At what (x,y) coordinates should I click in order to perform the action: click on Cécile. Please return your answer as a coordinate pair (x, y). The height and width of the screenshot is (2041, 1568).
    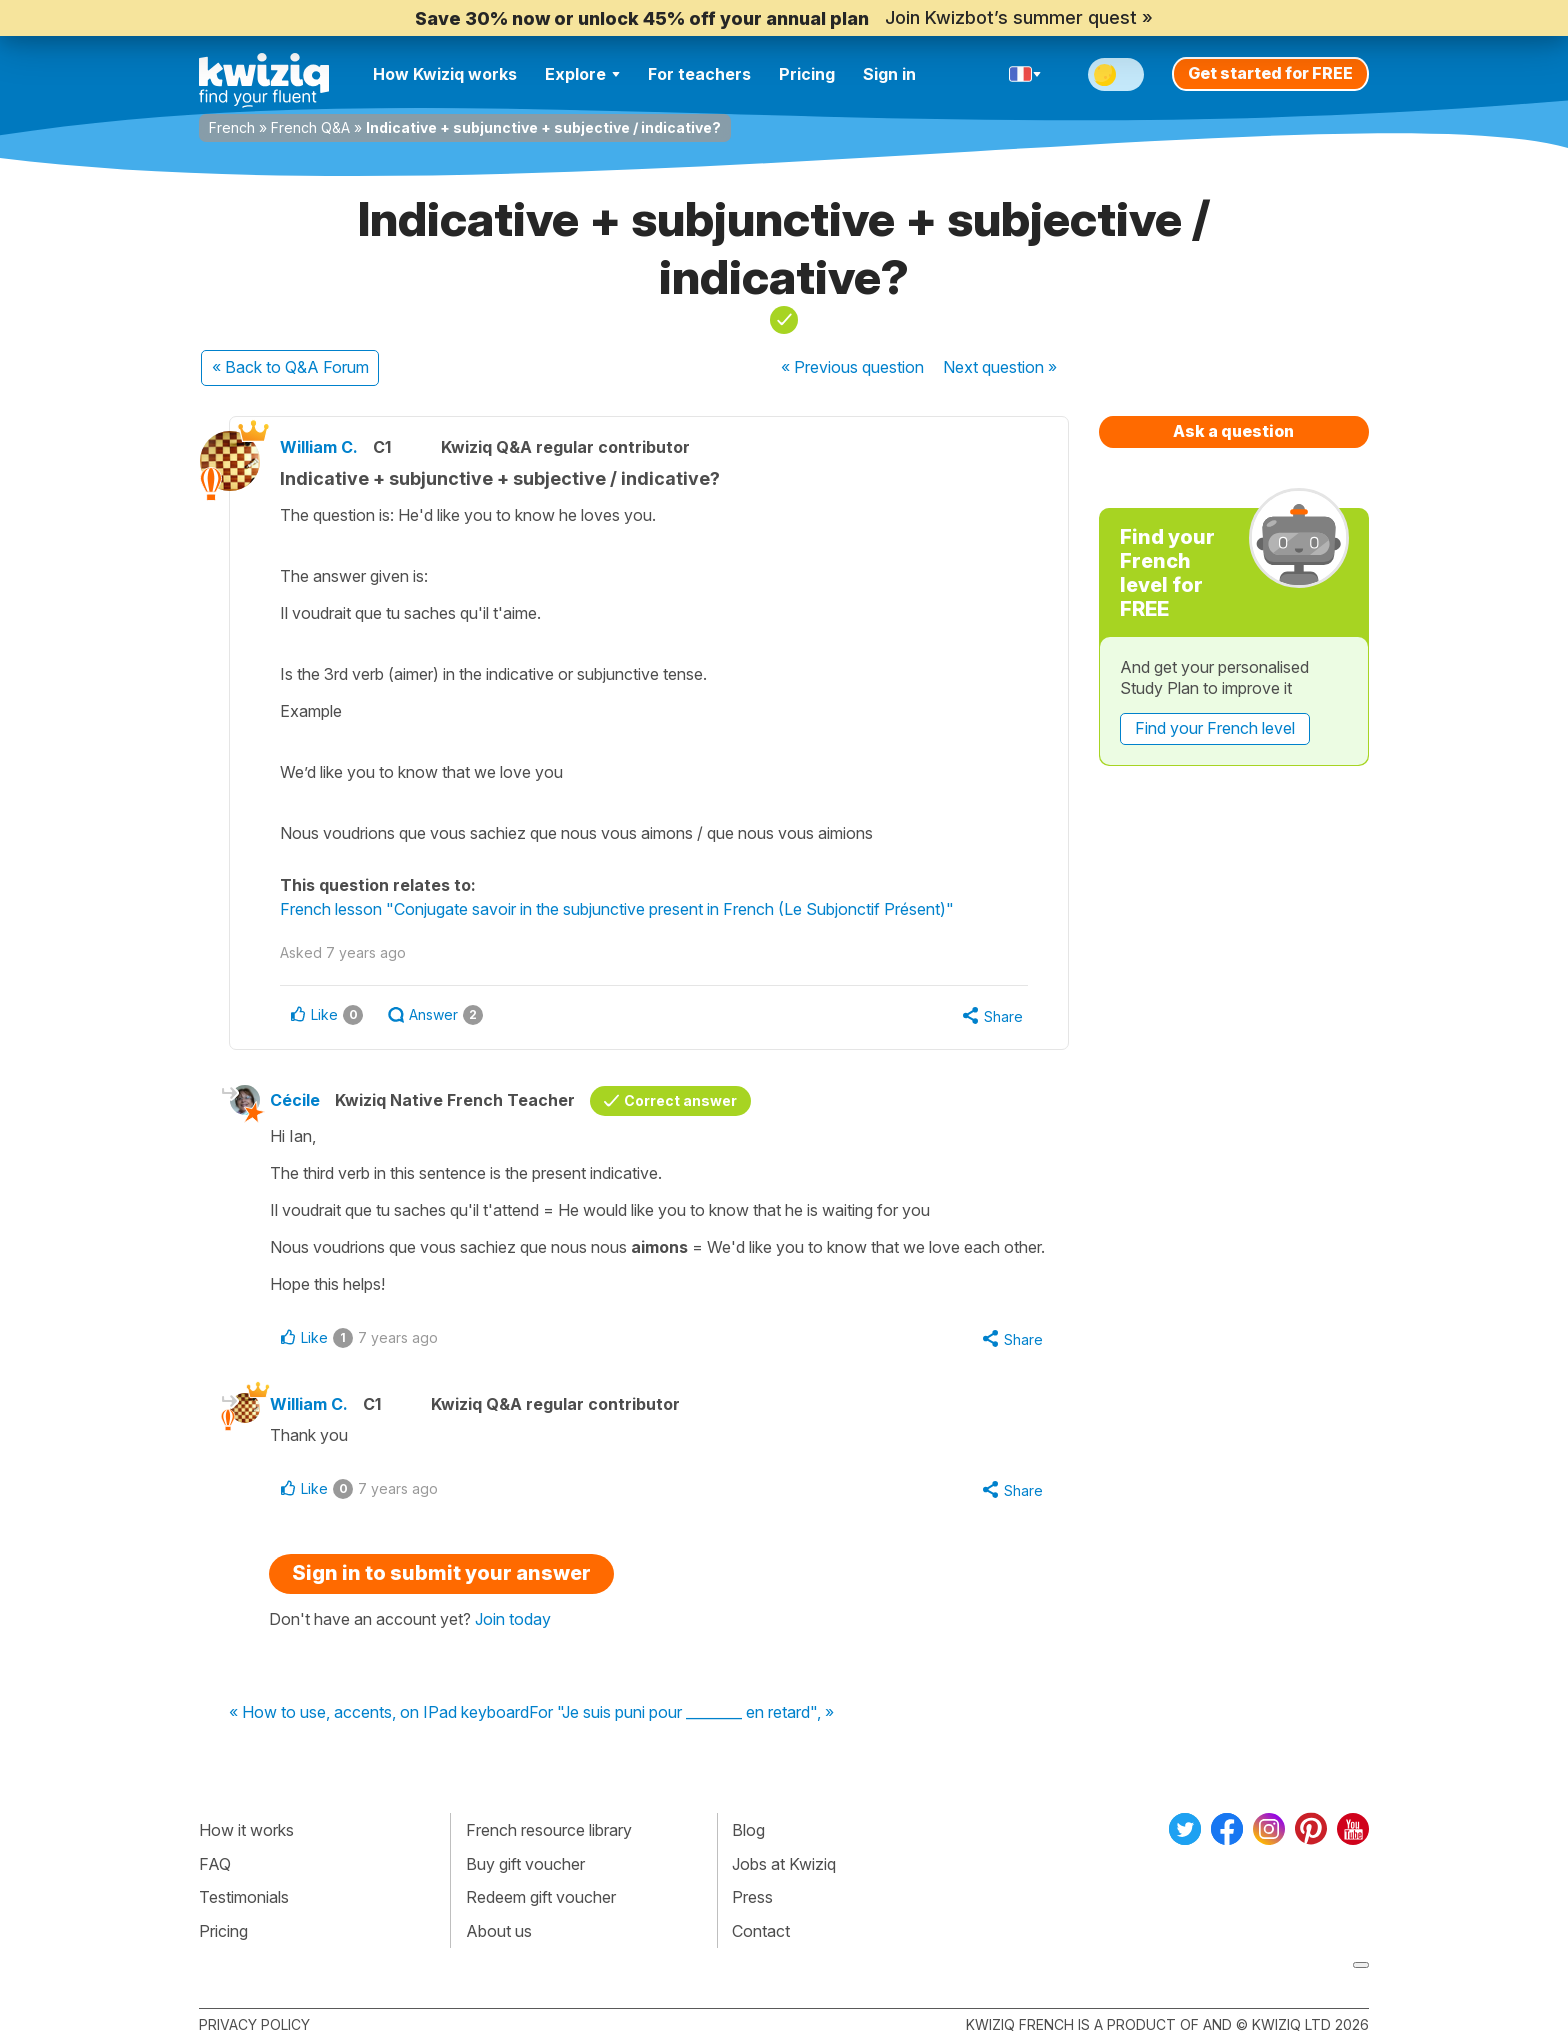
    Looking at the image, I should click on (295, 1100).